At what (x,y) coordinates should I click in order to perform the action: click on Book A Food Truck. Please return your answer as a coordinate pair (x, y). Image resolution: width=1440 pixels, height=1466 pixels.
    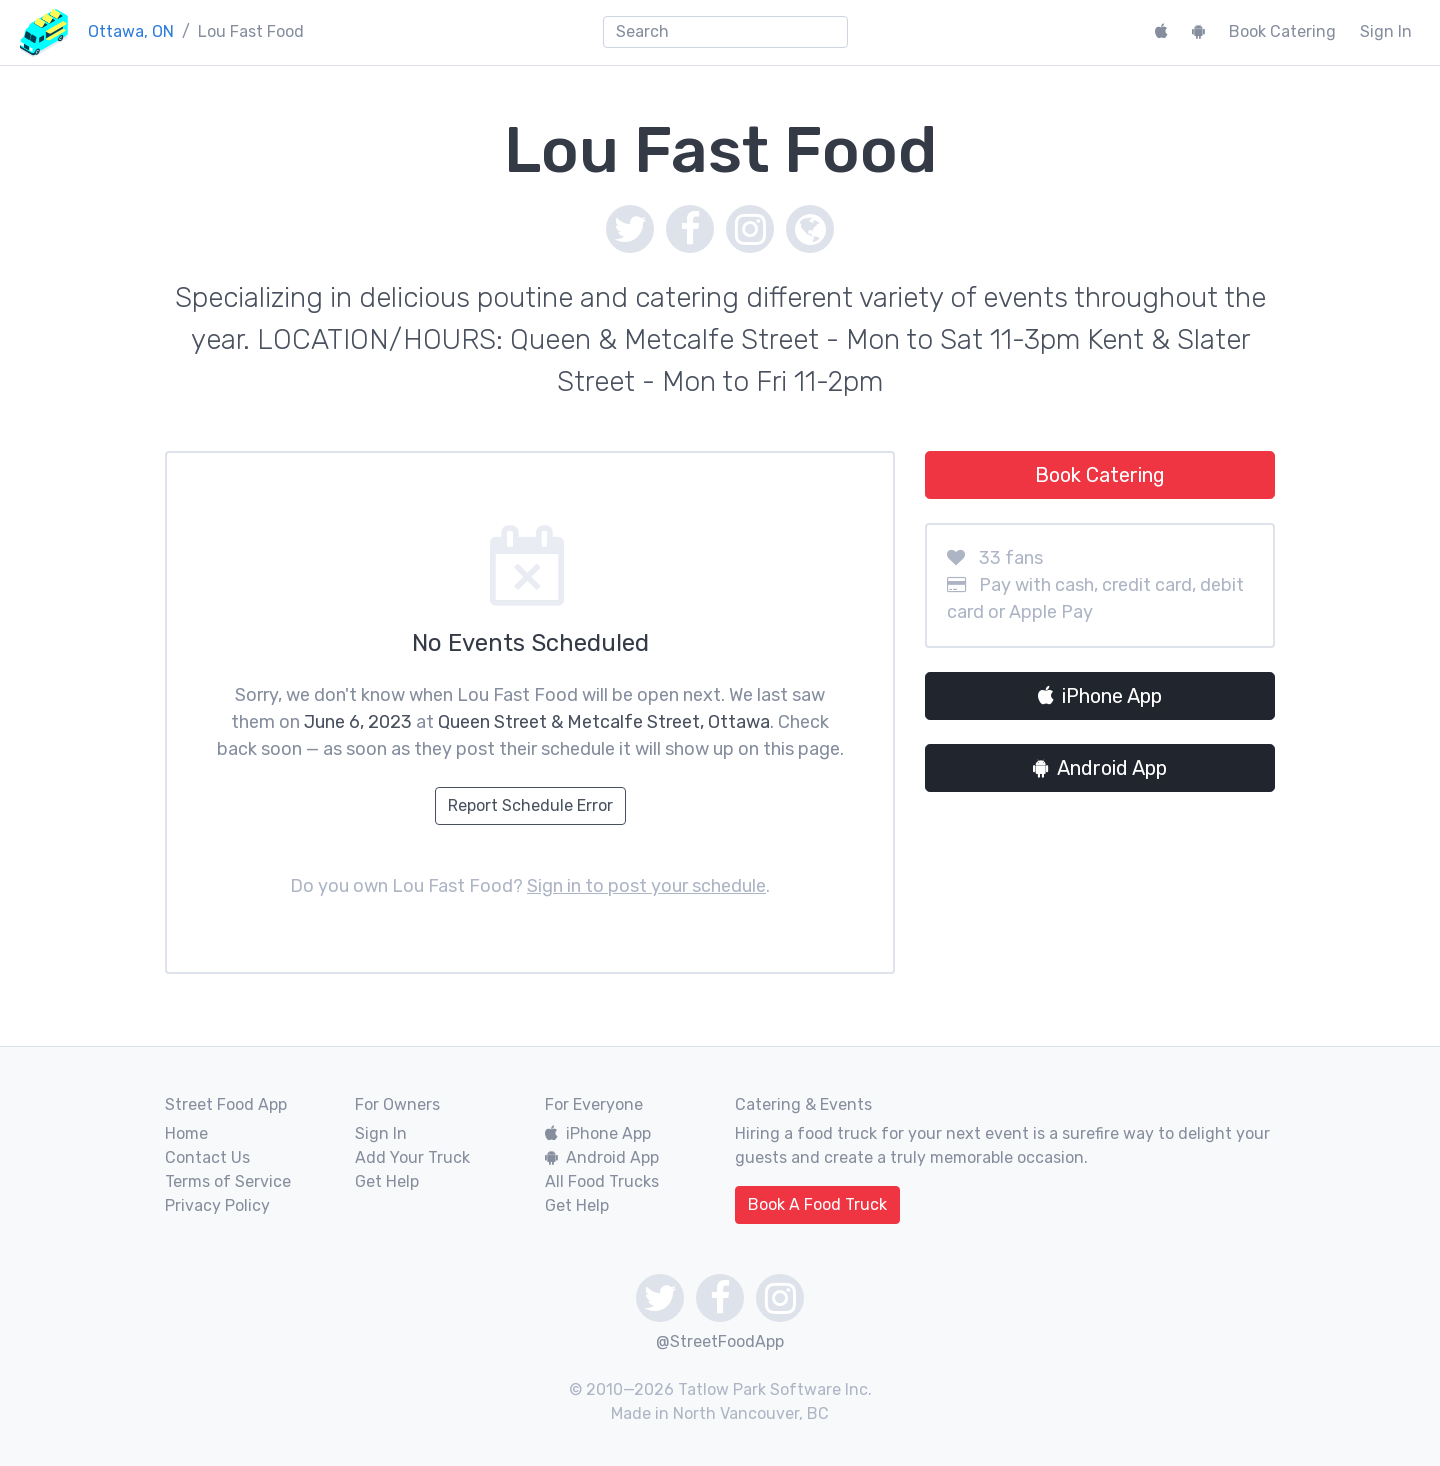
    Looking at the image, I should click on (817, 1204).